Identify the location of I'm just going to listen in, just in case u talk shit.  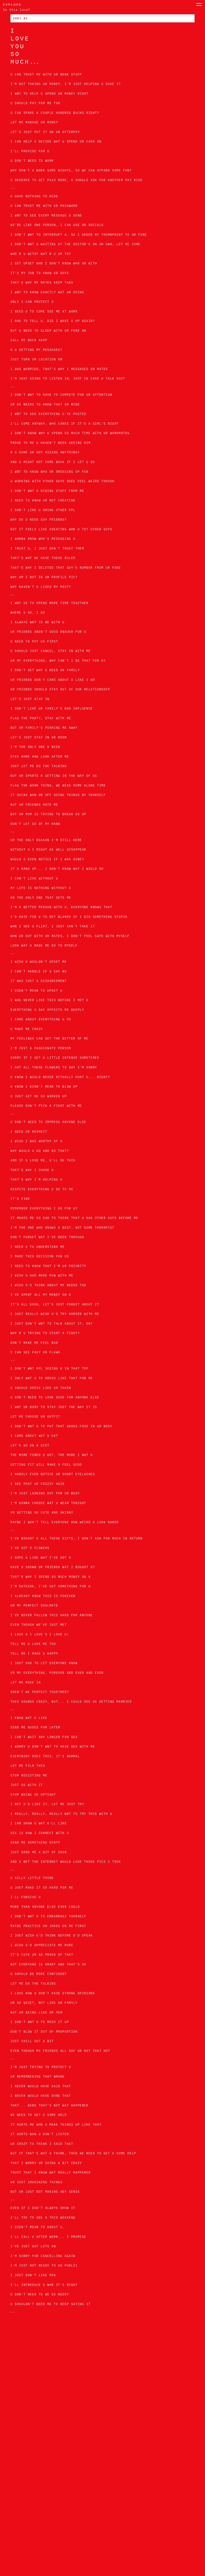
(67, 378).